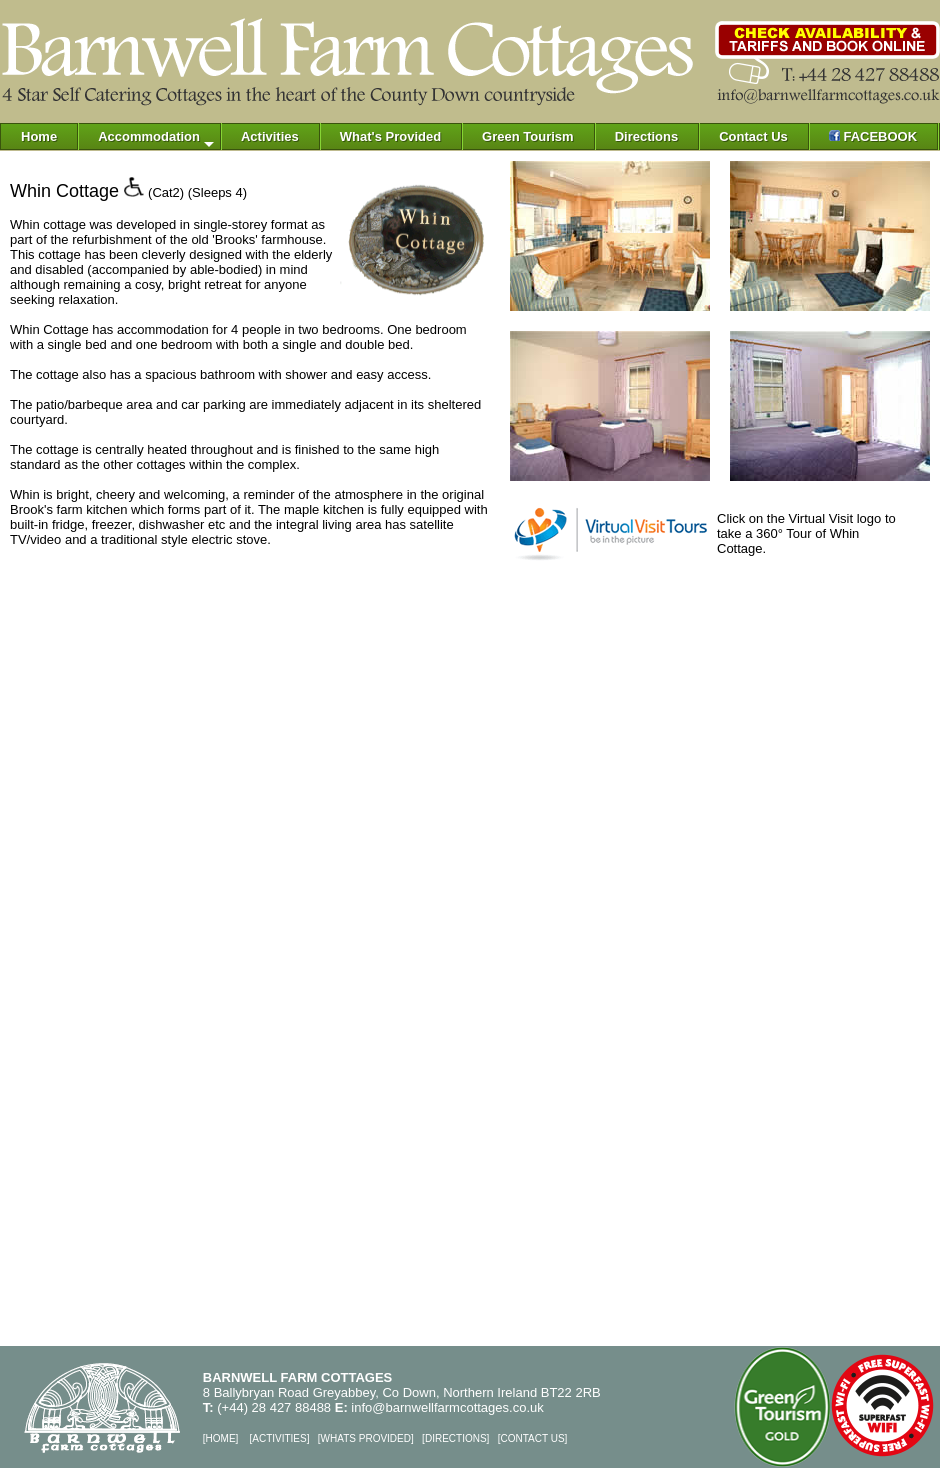 The image size is (940, 1468). Describe the element at coordinates (366, 1438) in the screenshot. I see `WHATS PROVIDED` at that location.